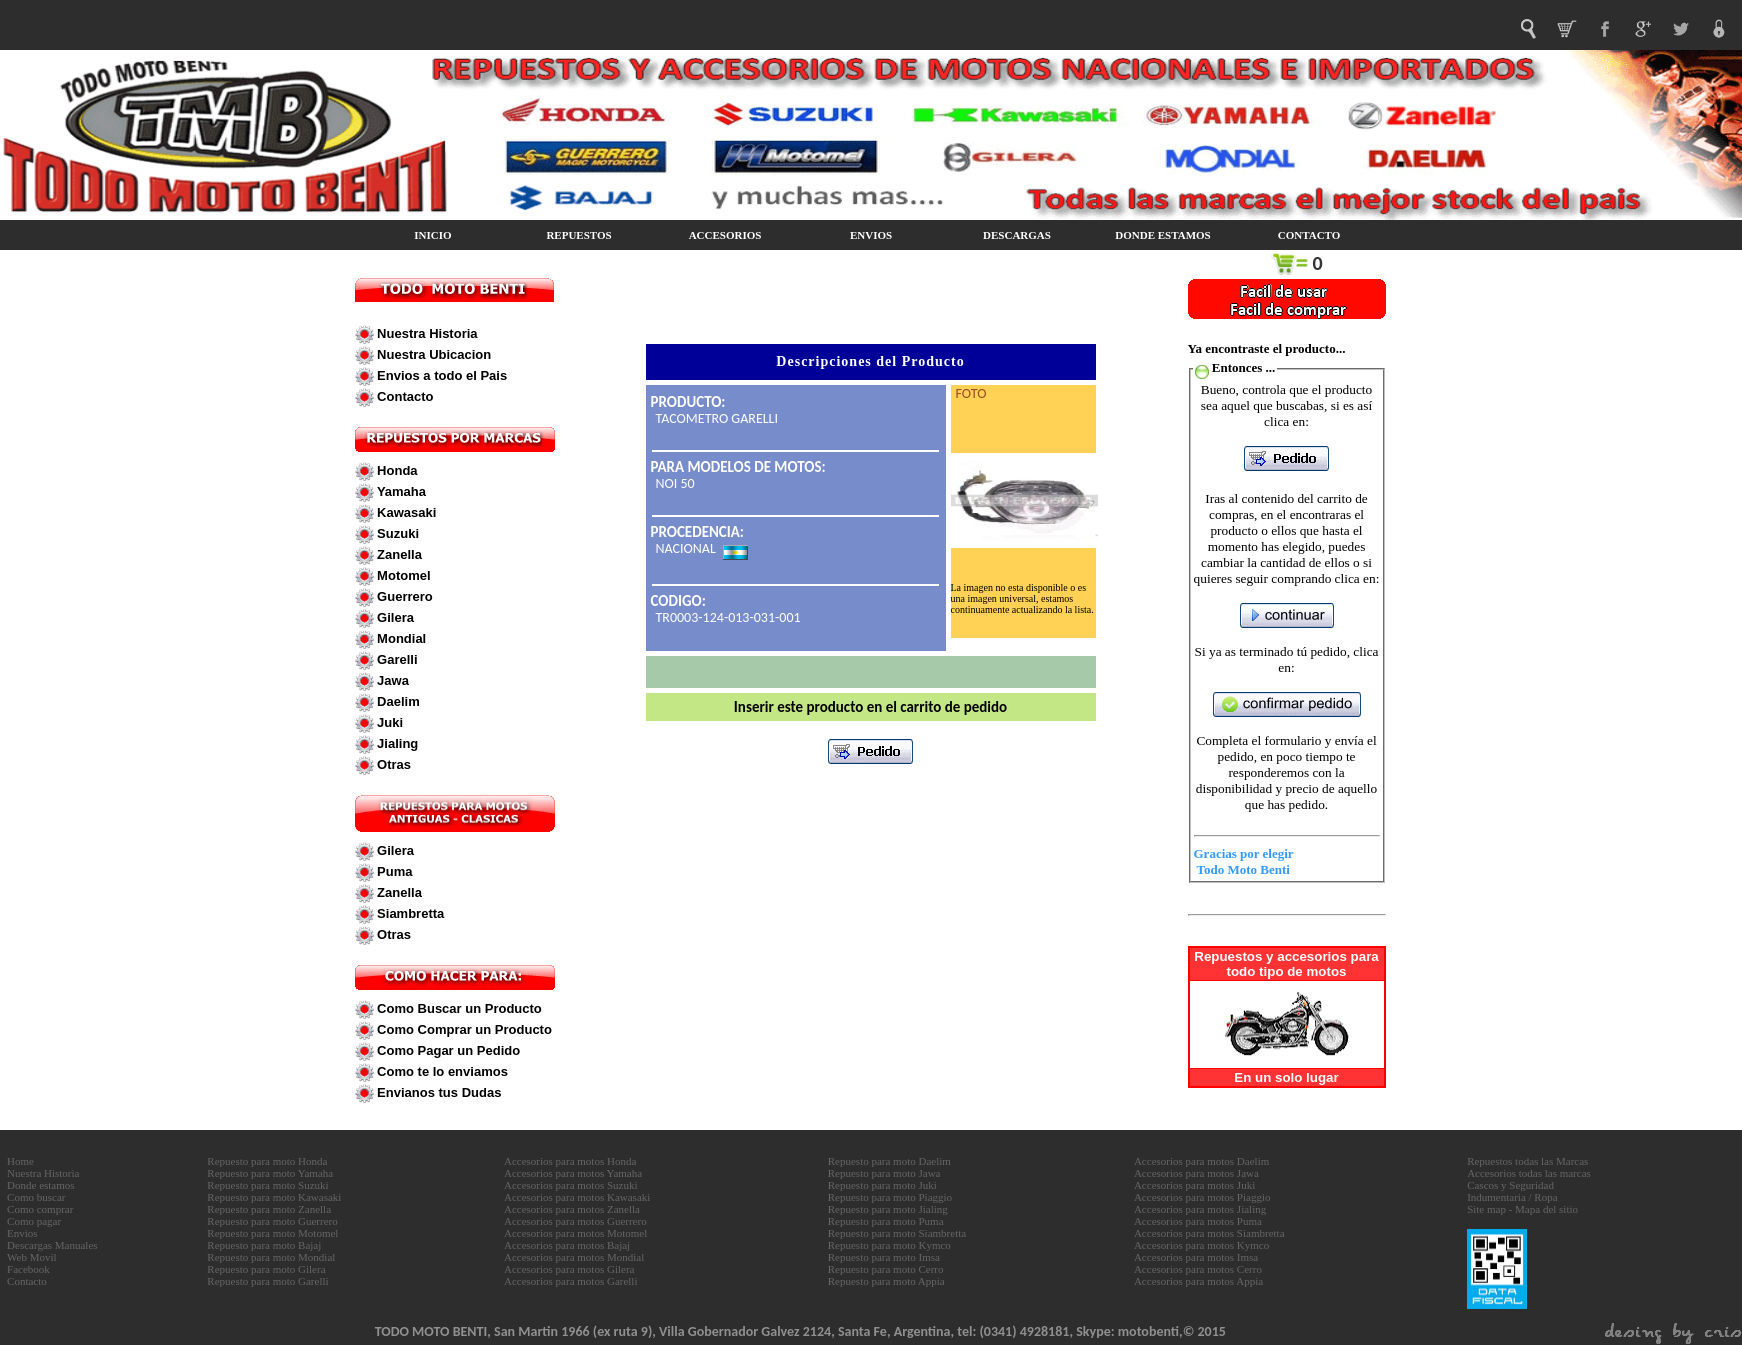 Image resolution: width=1742 pixels, height=1345 pixels. I want to click on DESCARGAS, so click(1017, 235).